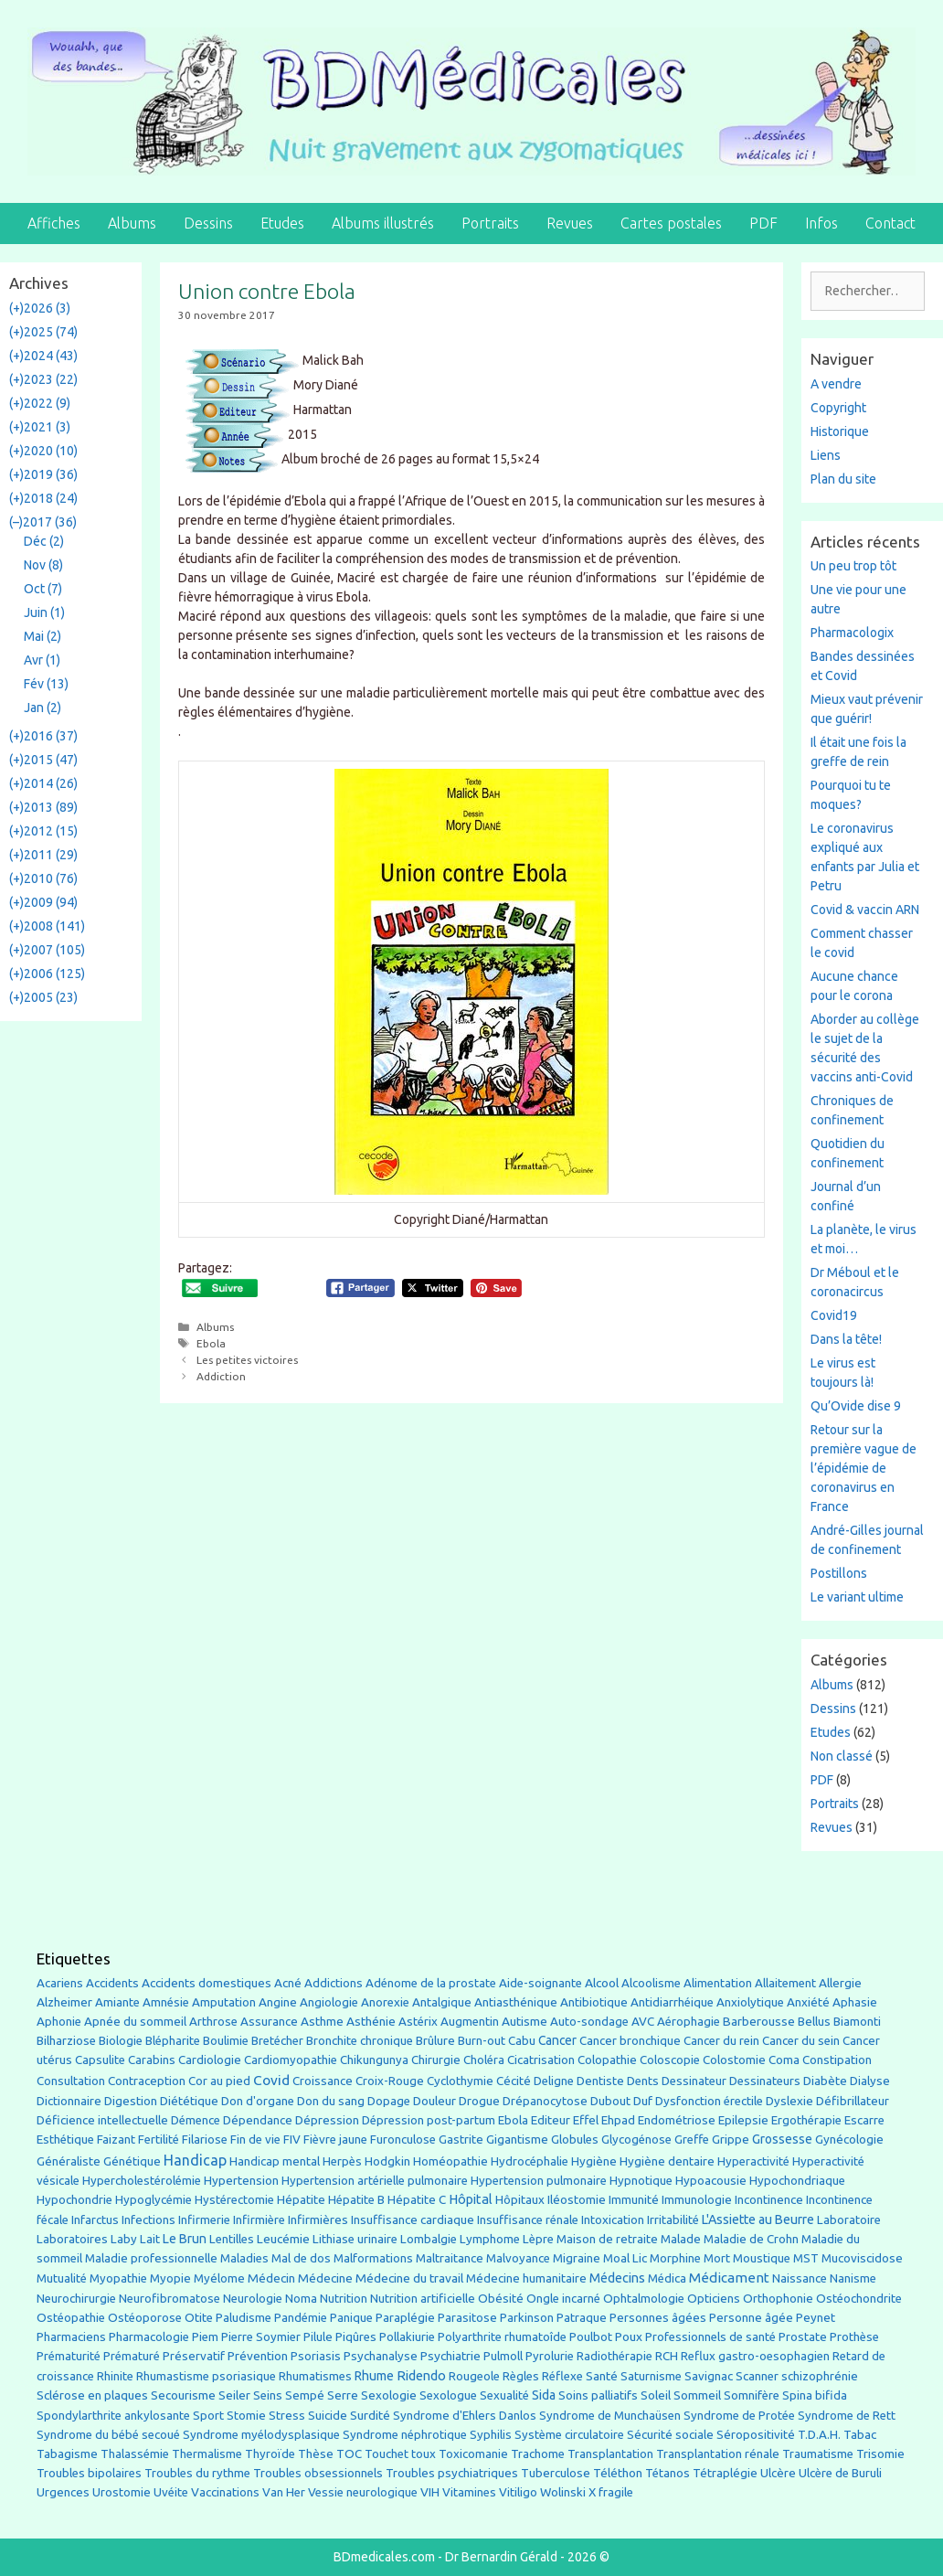 The image size is (943, 2576). I want to click on Malade, so click(681, 2239).